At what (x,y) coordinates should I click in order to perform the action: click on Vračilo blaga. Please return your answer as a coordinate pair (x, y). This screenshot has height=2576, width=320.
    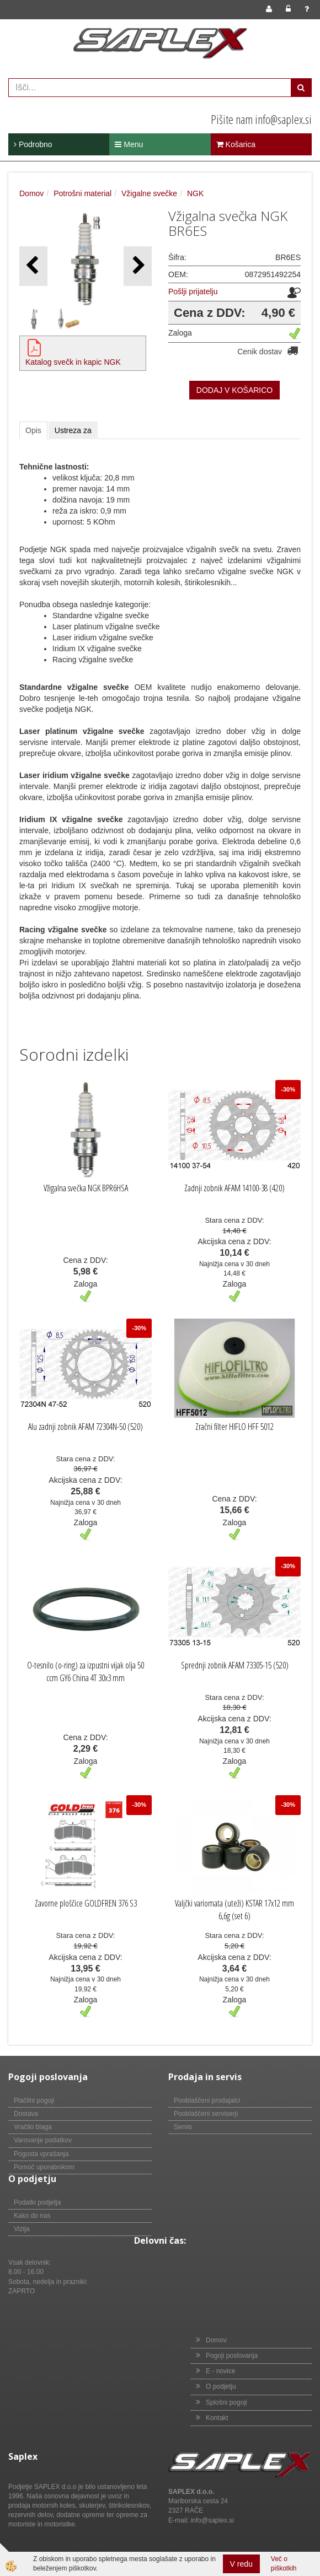
    Looking at the image, I should click on (33, 2127).